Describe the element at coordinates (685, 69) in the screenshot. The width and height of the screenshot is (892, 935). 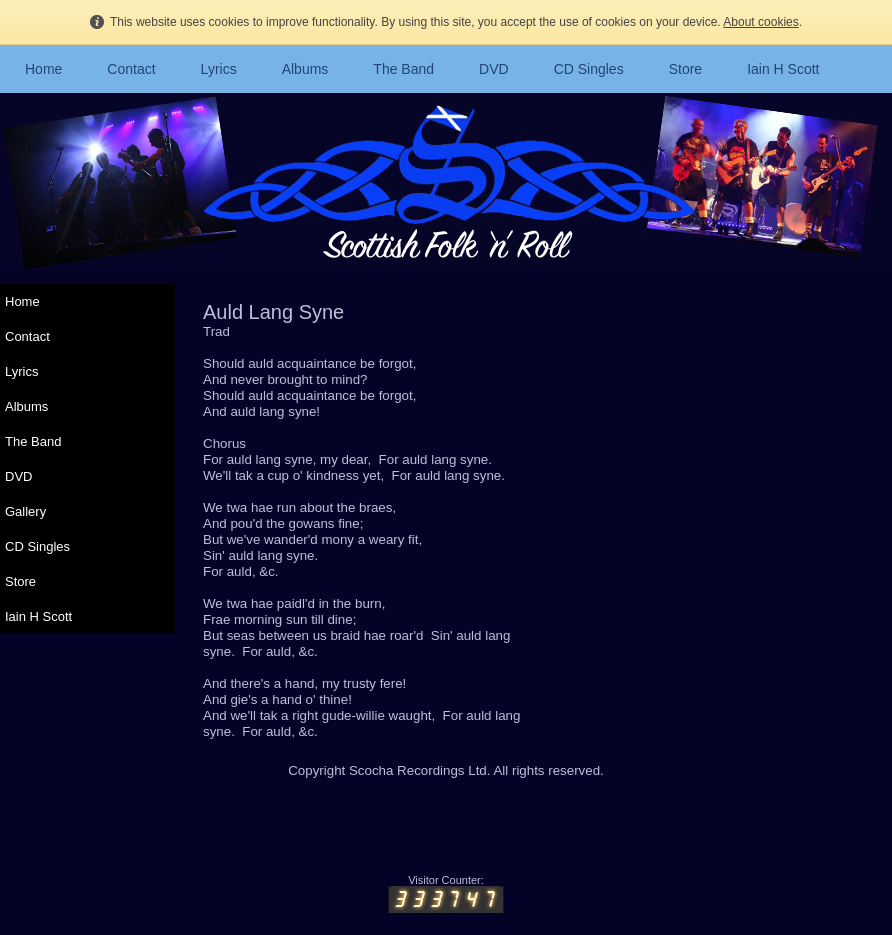
I see `Store` at that location.